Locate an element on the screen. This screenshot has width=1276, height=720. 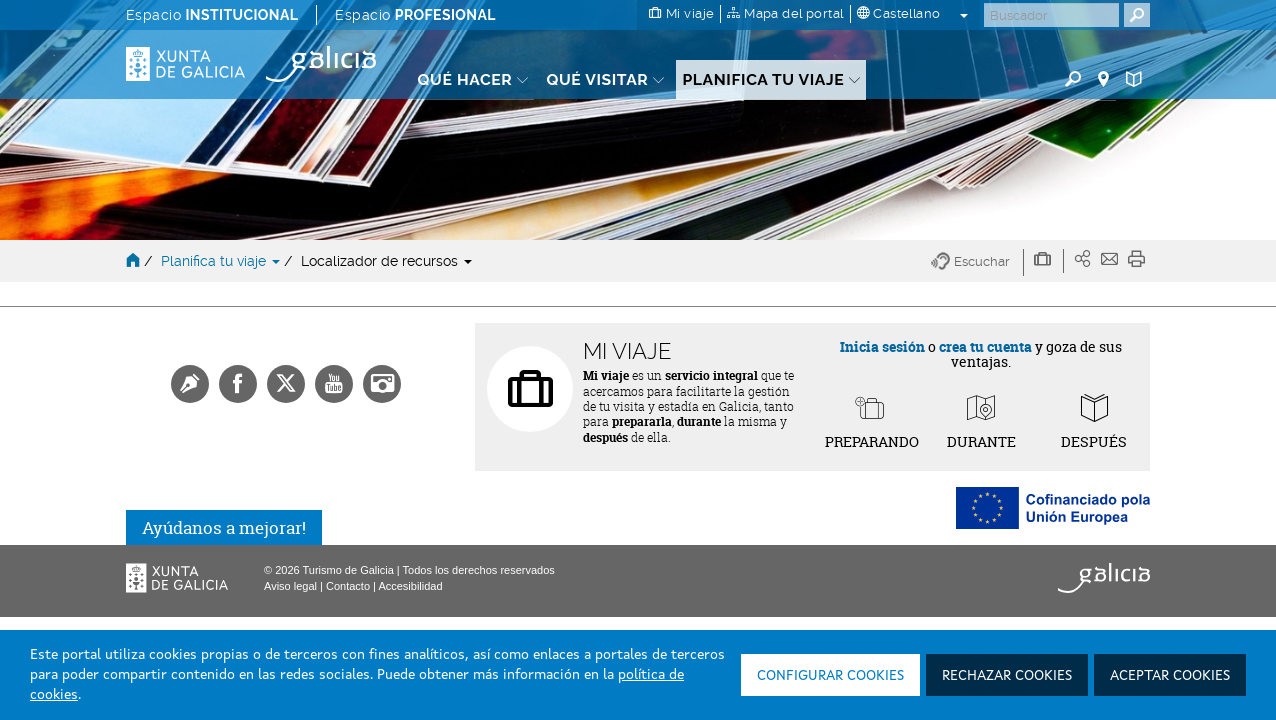
[Buscar] is located at coordinates (1051, 15).